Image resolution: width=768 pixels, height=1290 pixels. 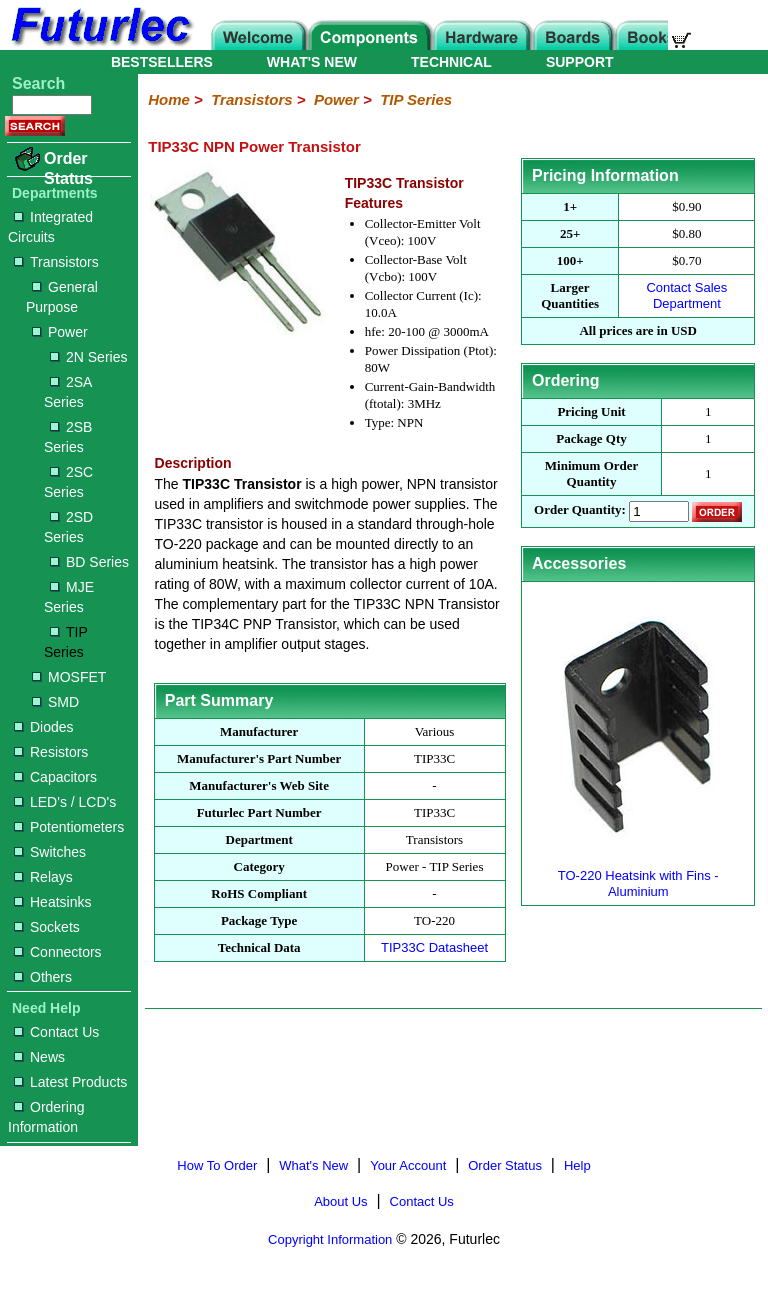 I want to click on TIP33C Datasheet, so click(x=434, y=947).